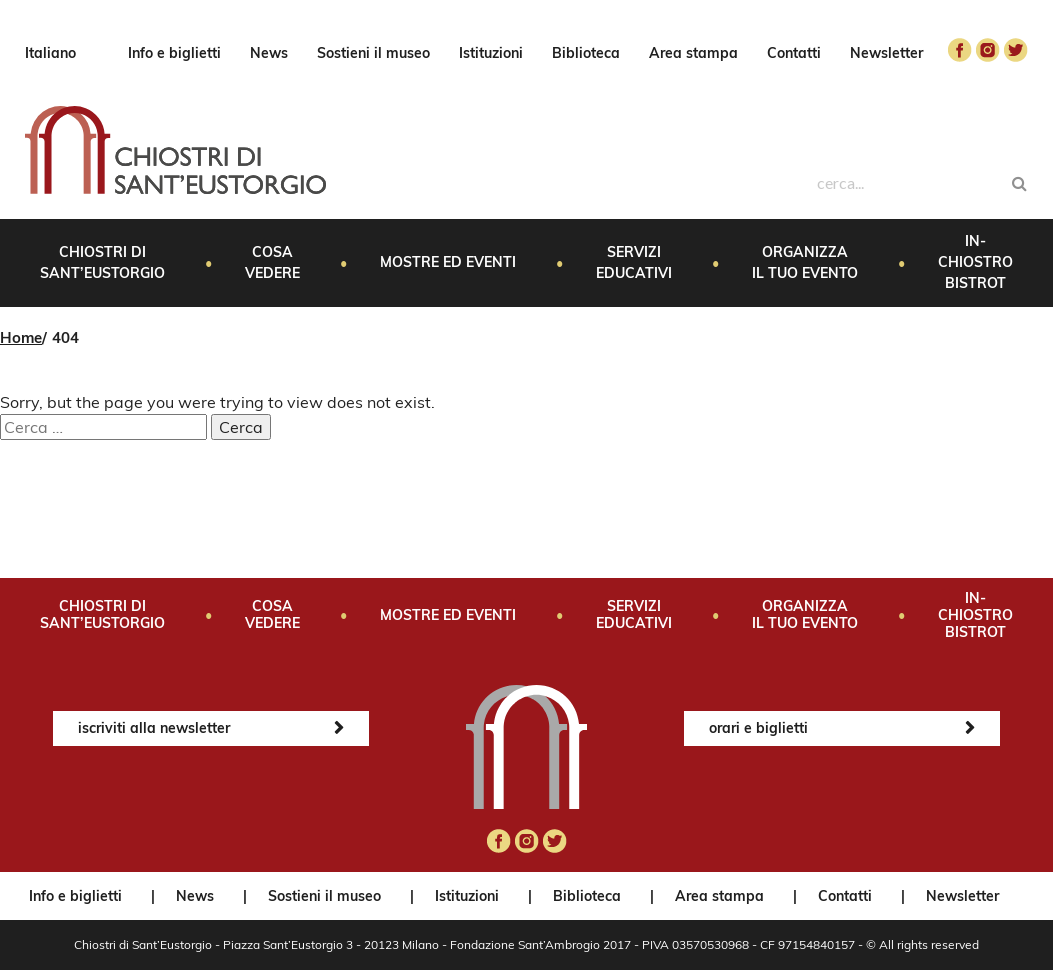 The height and width of the screenshot is (970, 1053). Describe the element at coordinates (794, 53) in the screenshot. I see `Contatti` at that location.